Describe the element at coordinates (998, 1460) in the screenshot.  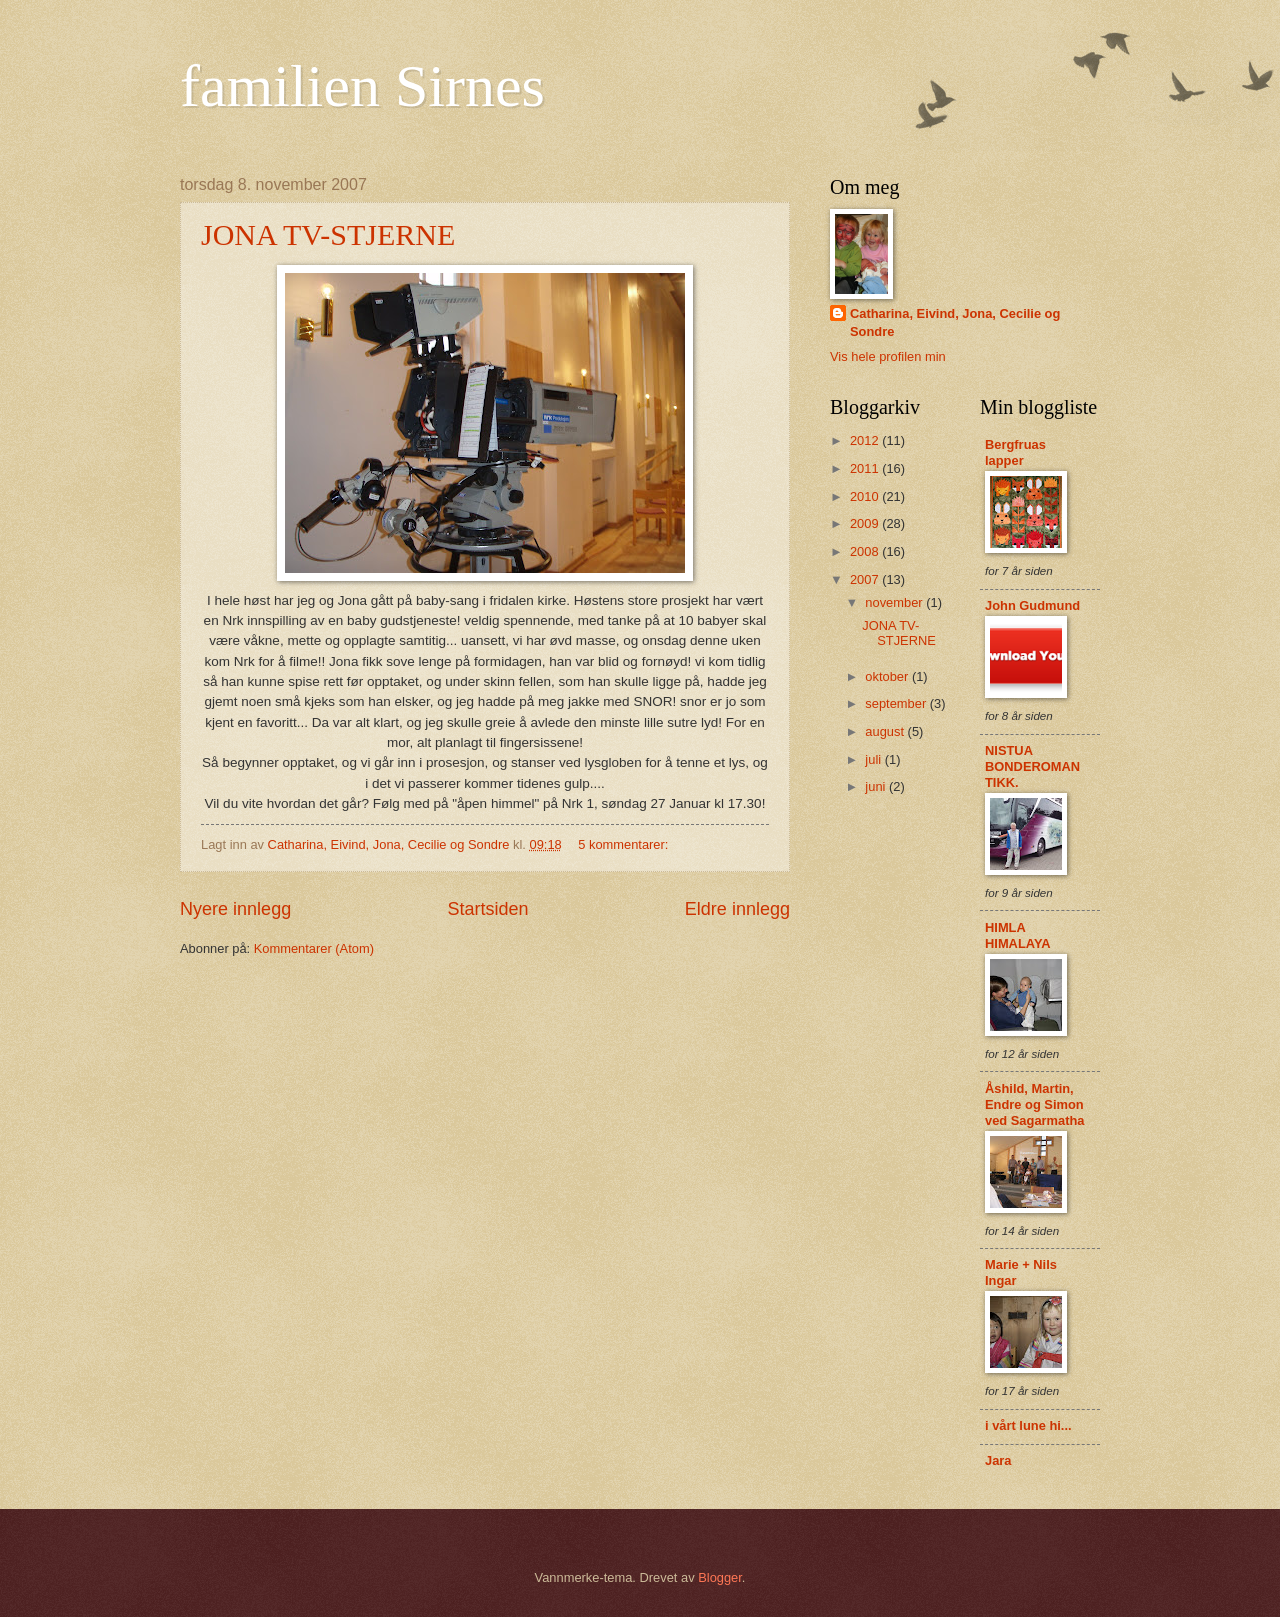
I see `Jara` at that location.